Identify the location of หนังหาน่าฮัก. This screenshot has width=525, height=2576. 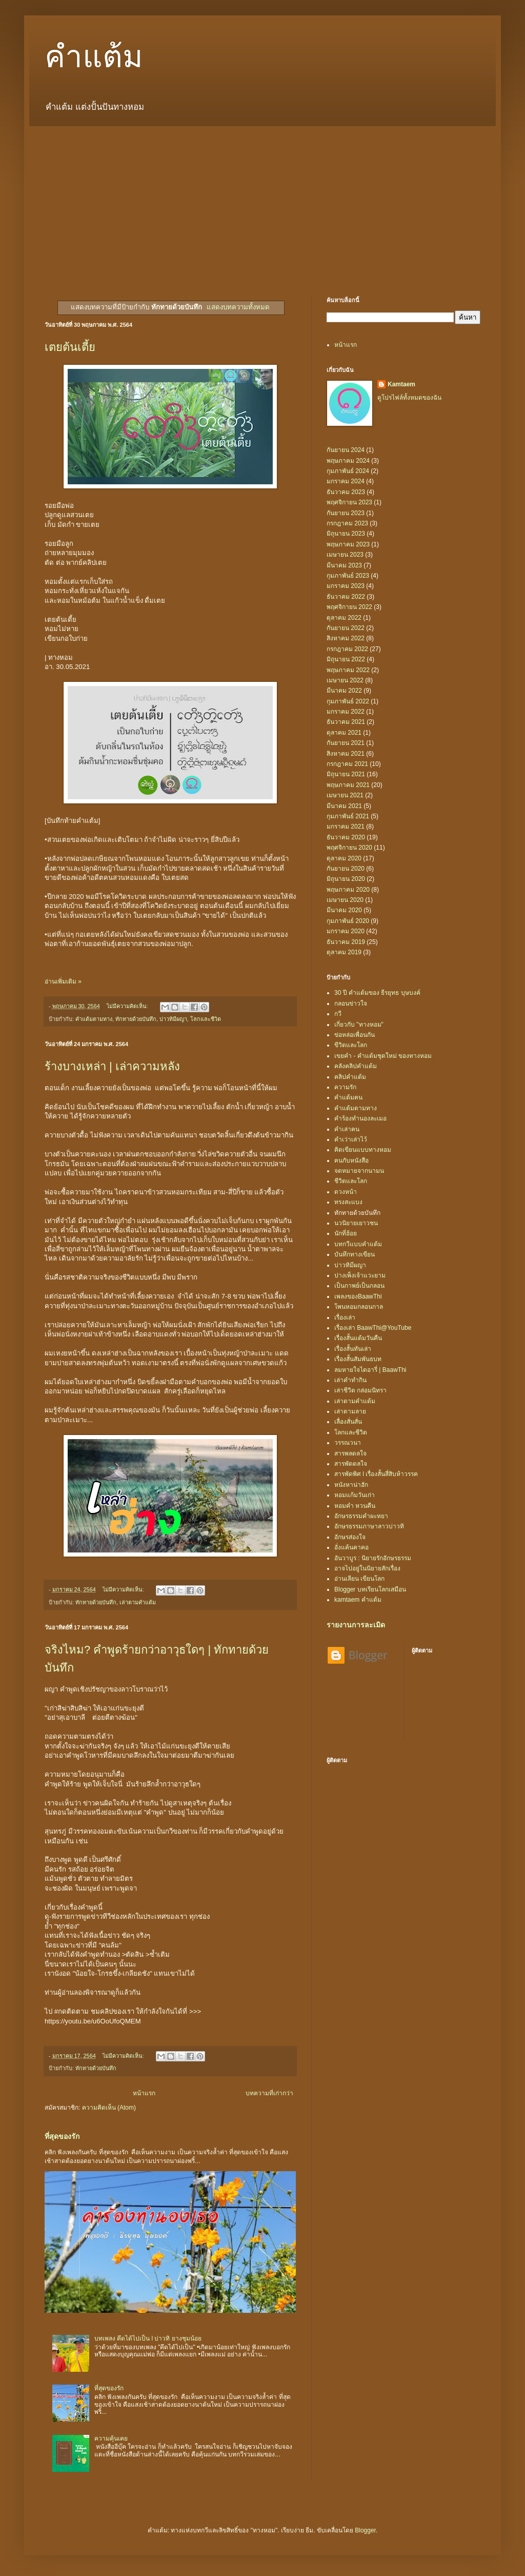
(351, 1484).